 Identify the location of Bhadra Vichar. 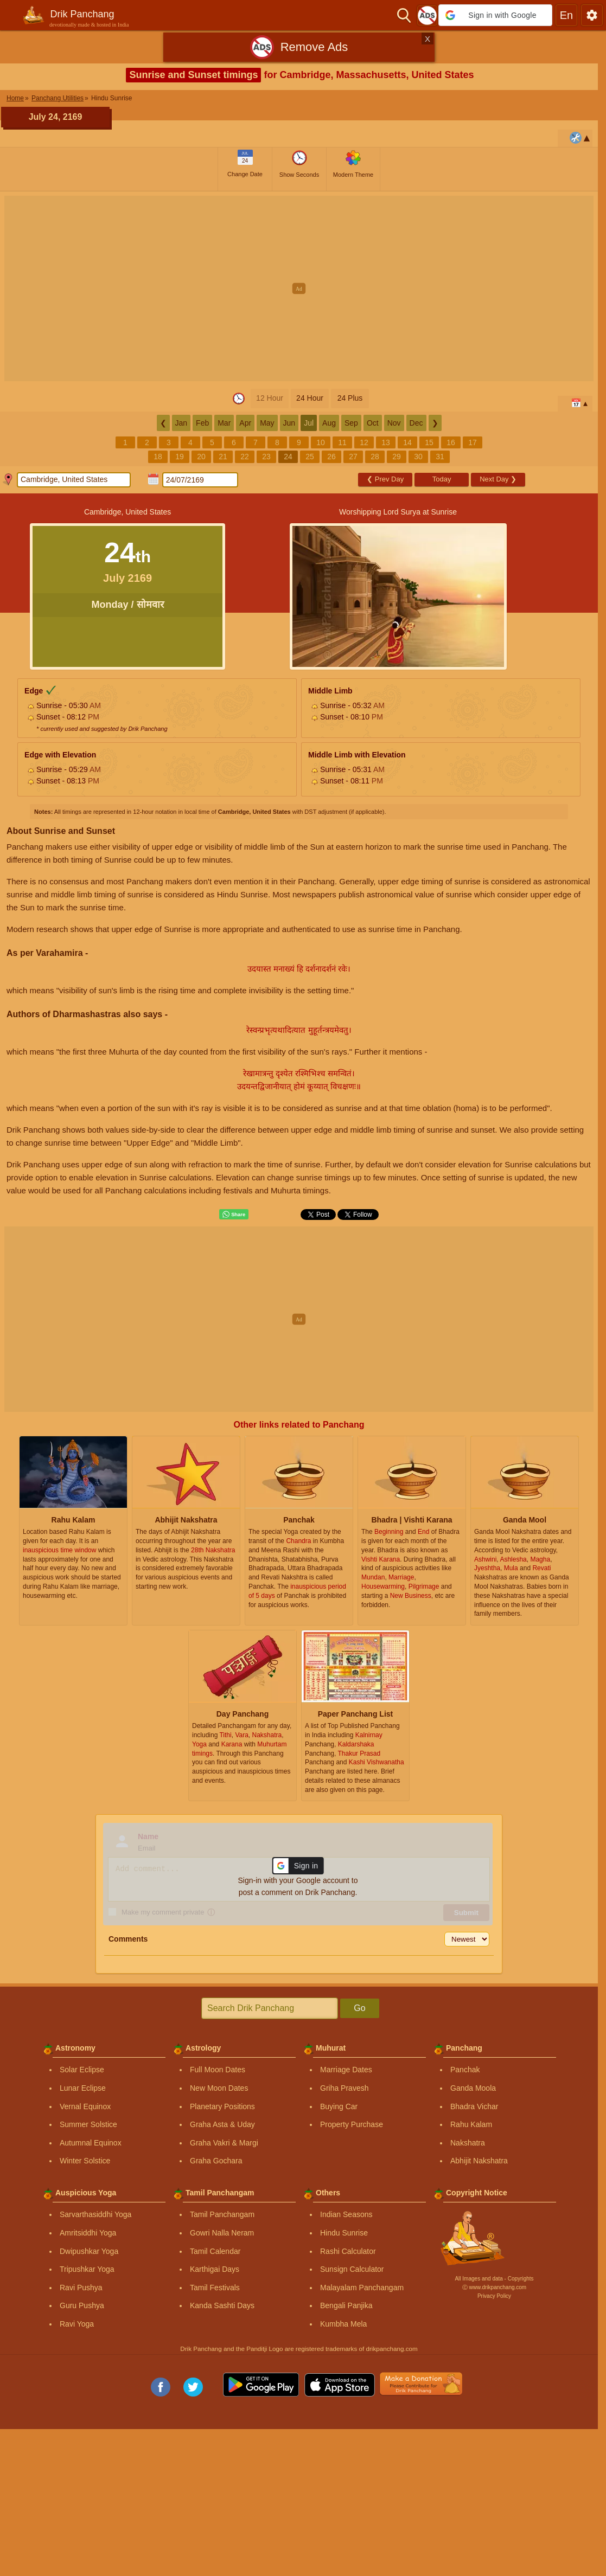
(474, 2106).